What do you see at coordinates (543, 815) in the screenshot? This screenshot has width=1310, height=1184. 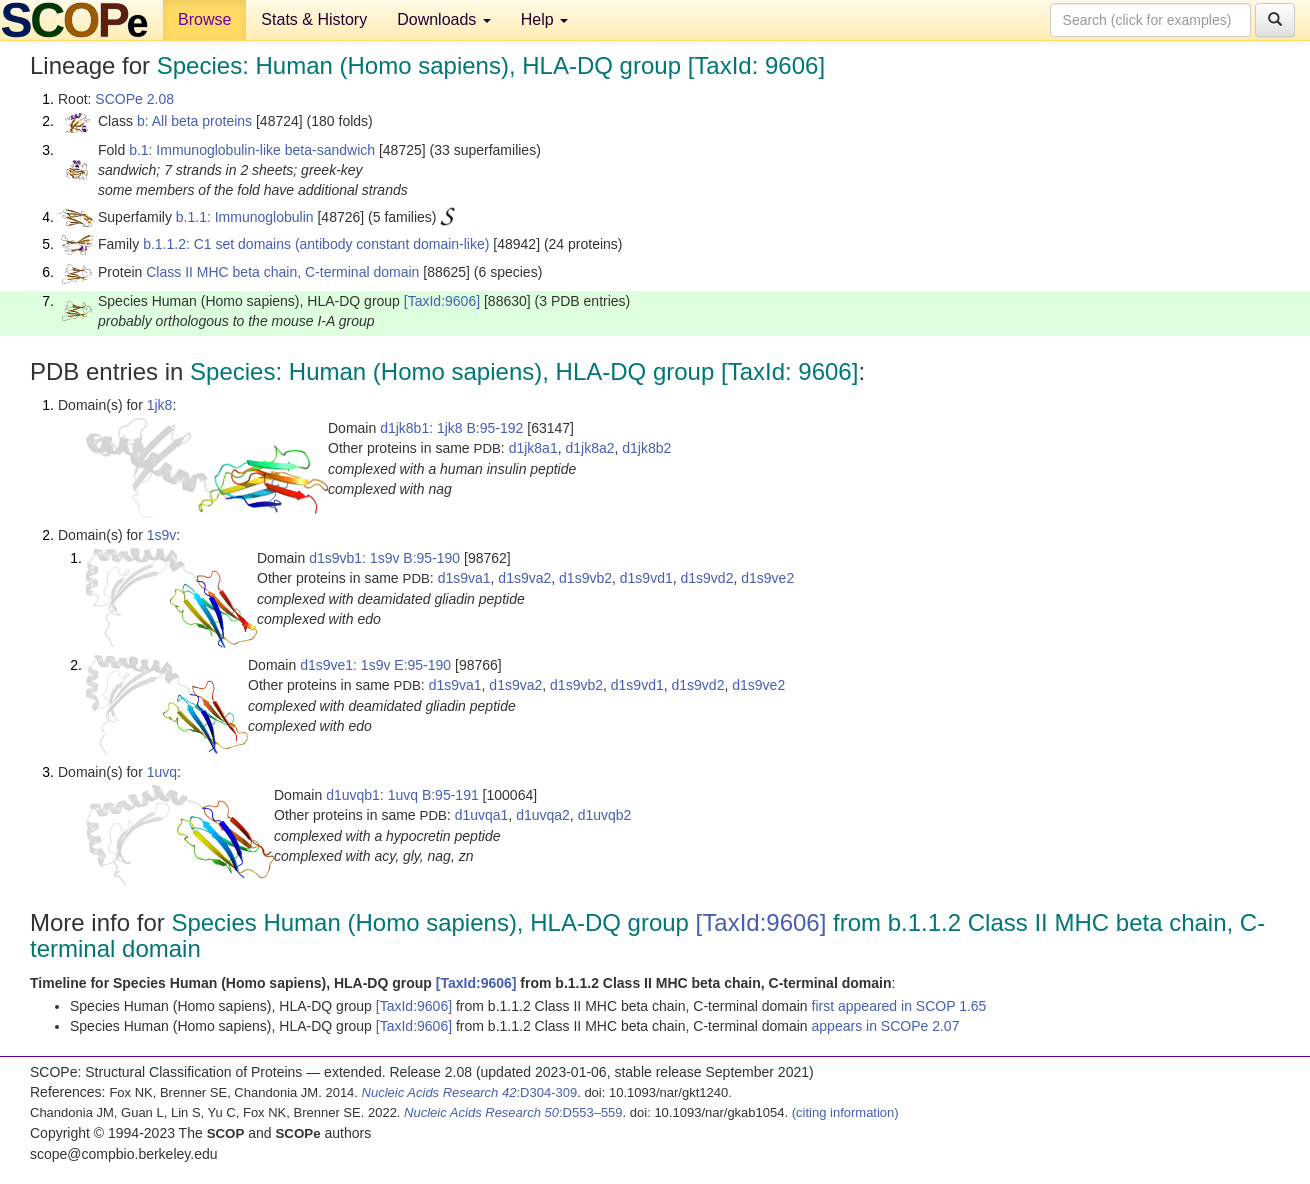 I see `d1uvqa2` at bounding box center [543, 815].